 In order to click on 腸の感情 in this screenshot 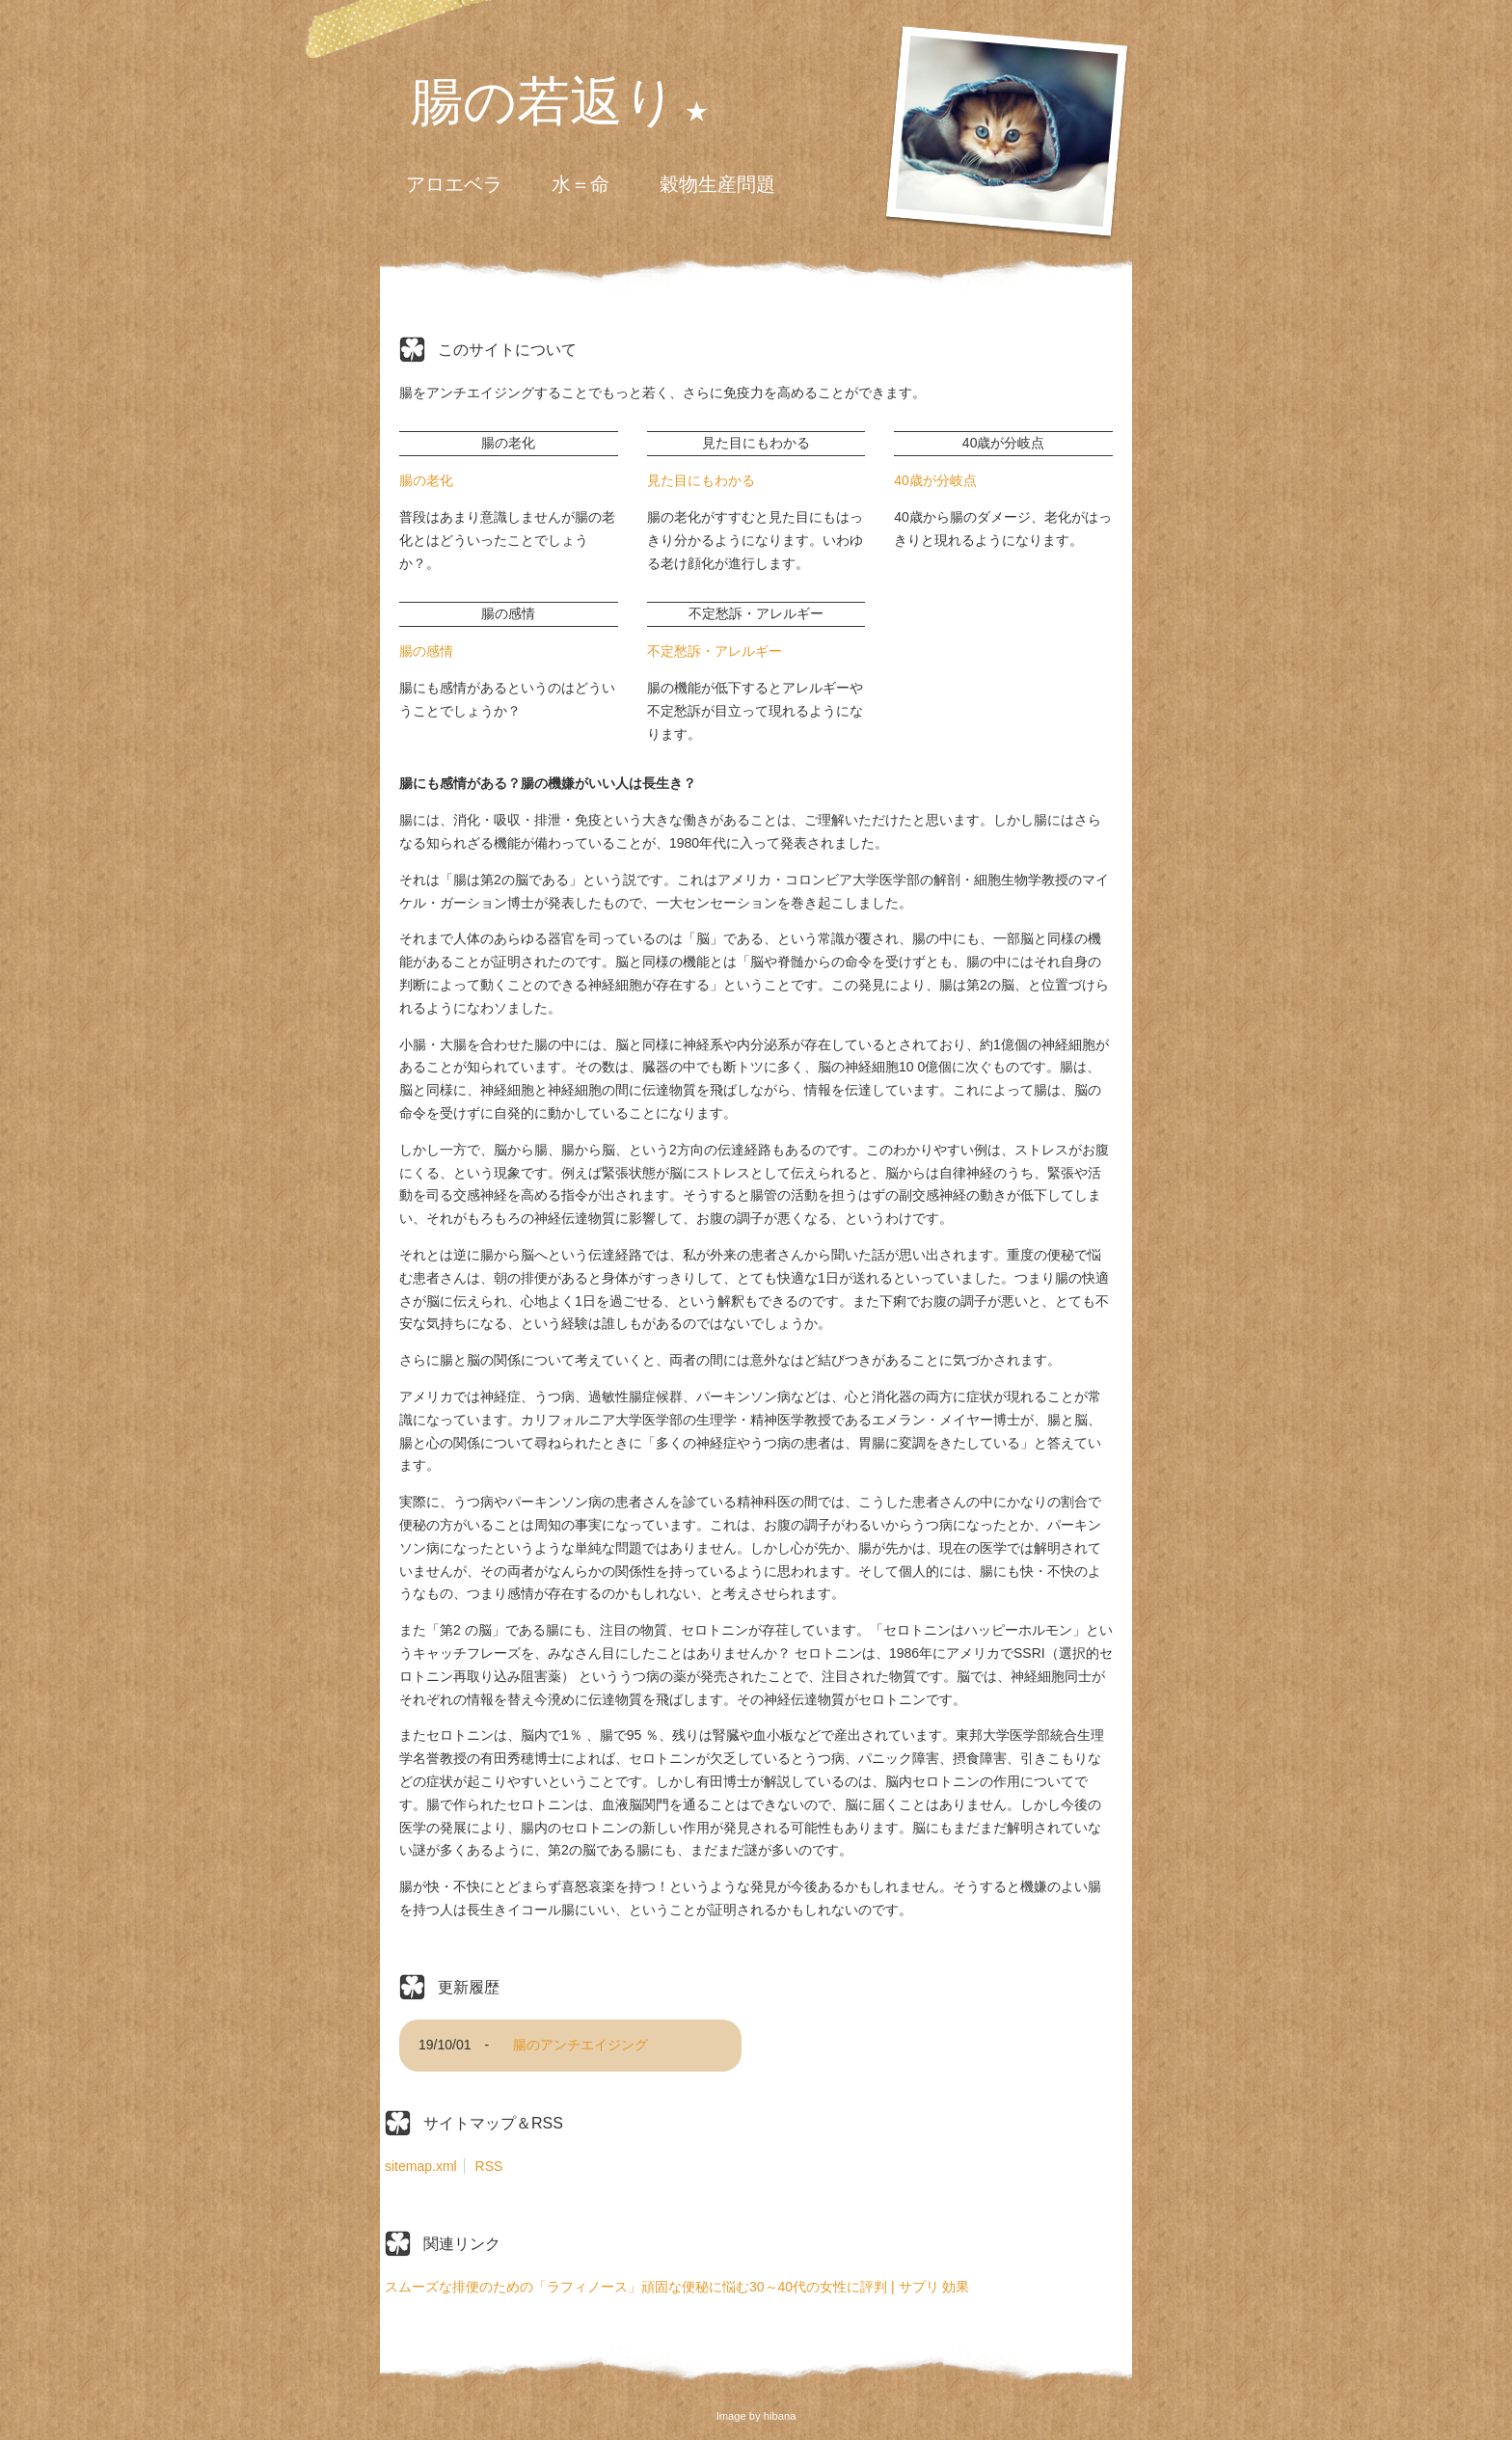, I will do `click(426, 651)`.